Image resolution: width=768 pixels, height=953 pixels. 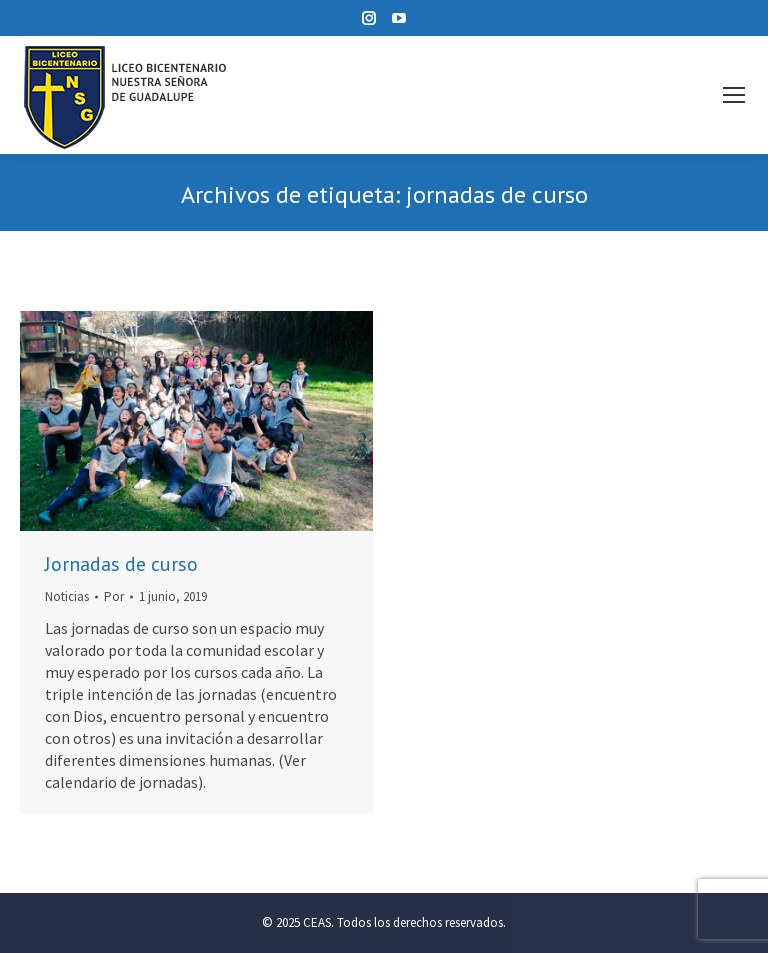 What do you see at coordinates (67, 596) in the screenshot?
I see `Noticias` at bounding box center [67, 596].